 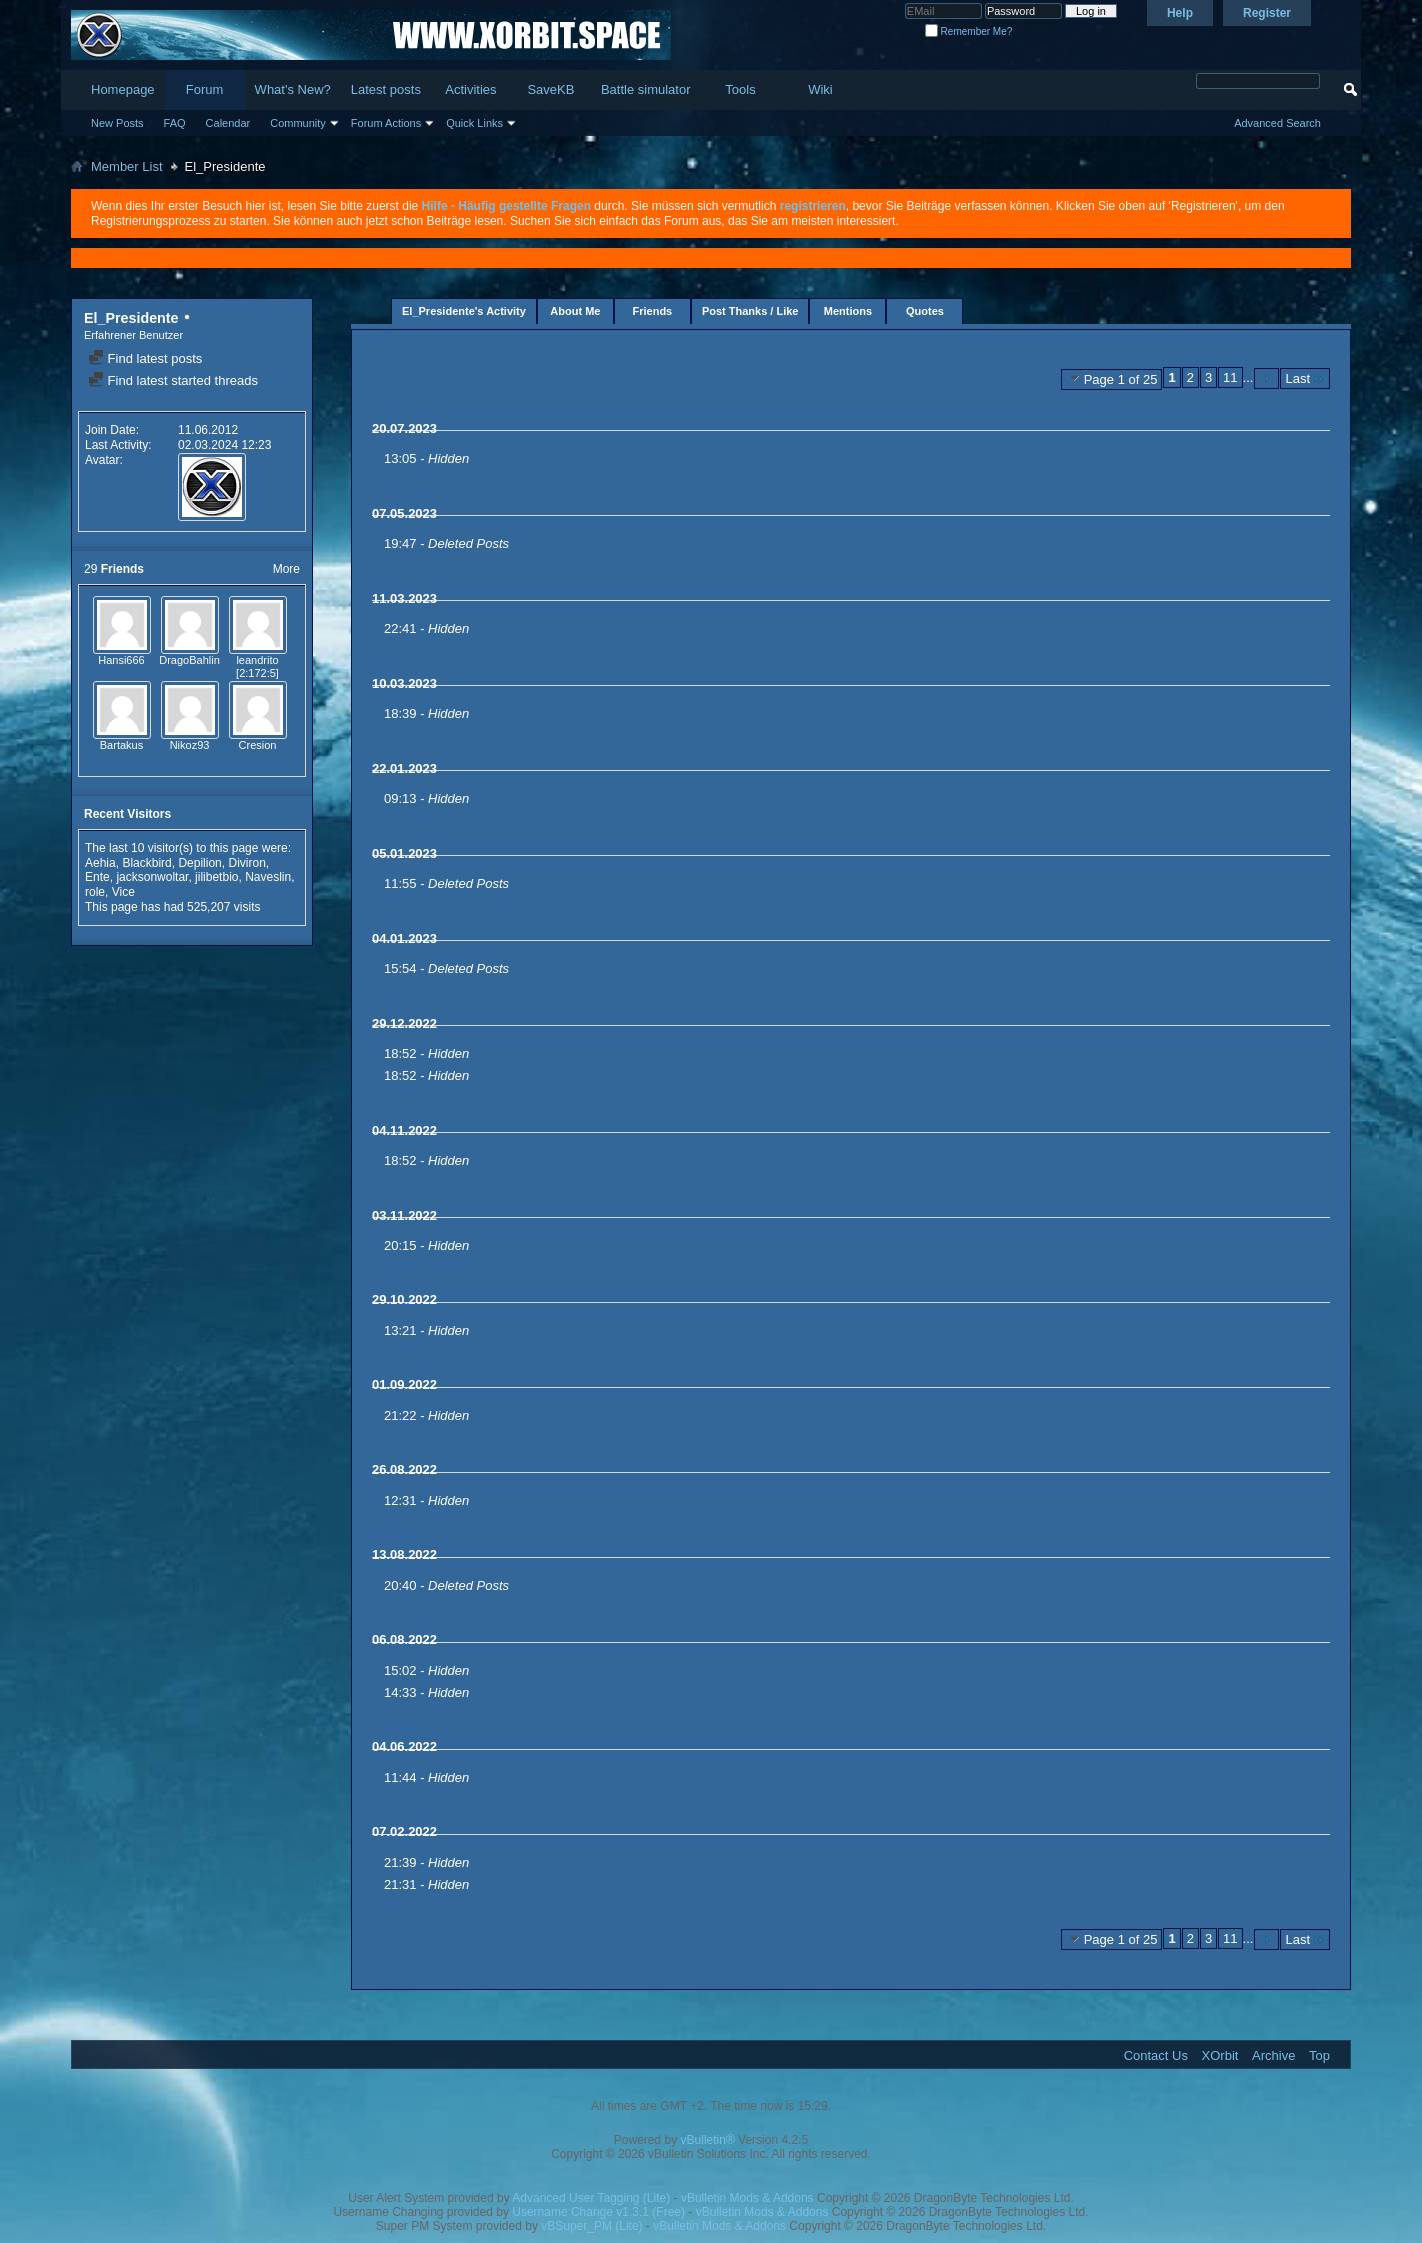 What do you see at coordinates (117, 123) in the screenshot?
I see `New Posts` at bounding box center [117, 123].